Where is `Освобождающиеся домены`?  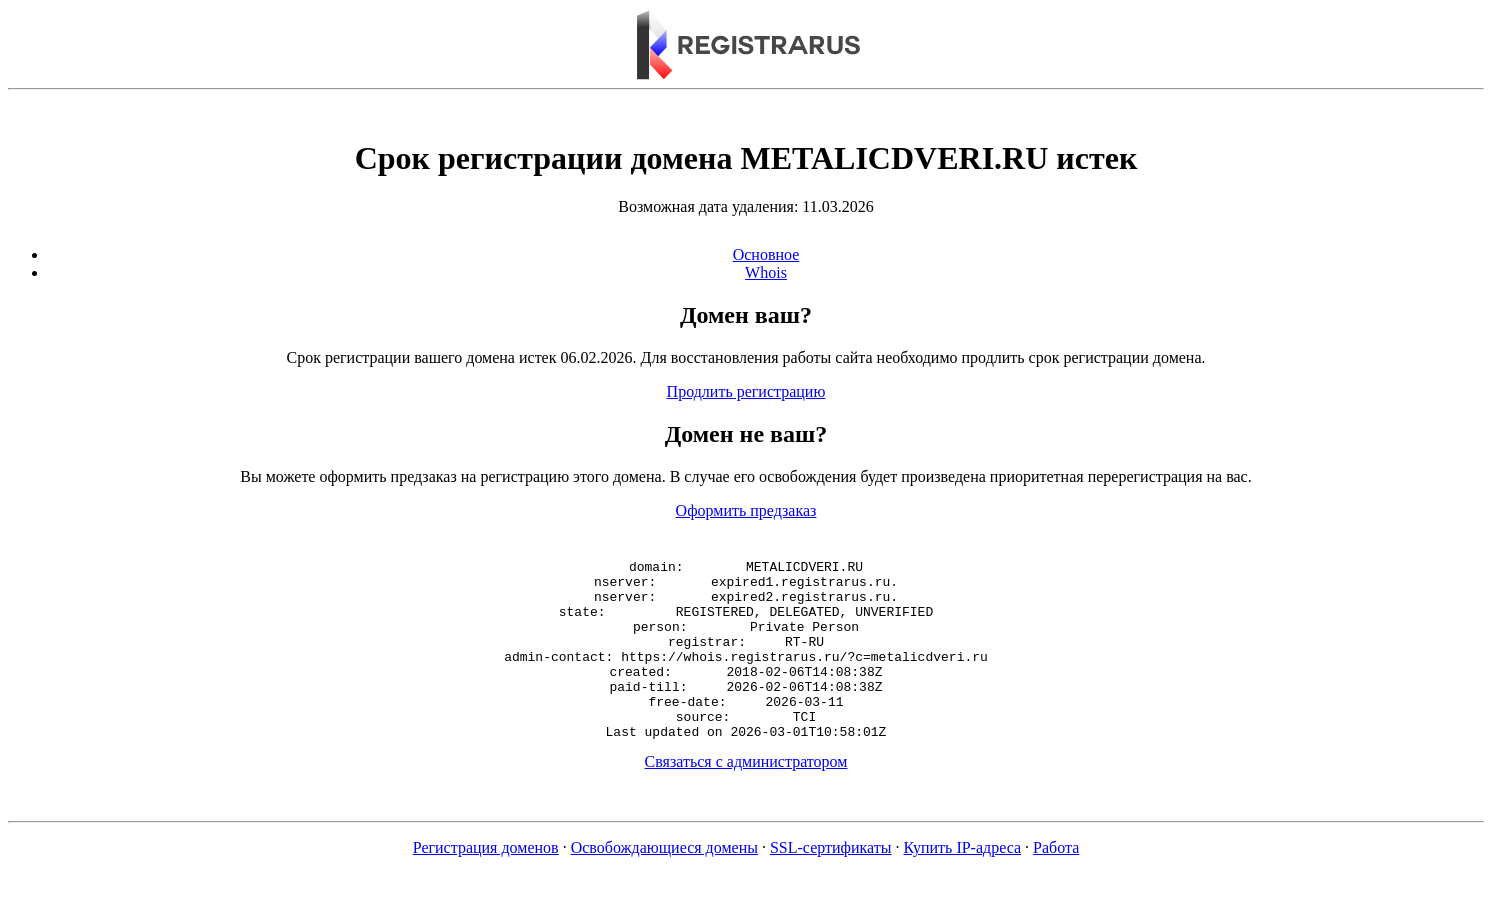
Освобождающиеся домены is located at coordinates (664, 883).